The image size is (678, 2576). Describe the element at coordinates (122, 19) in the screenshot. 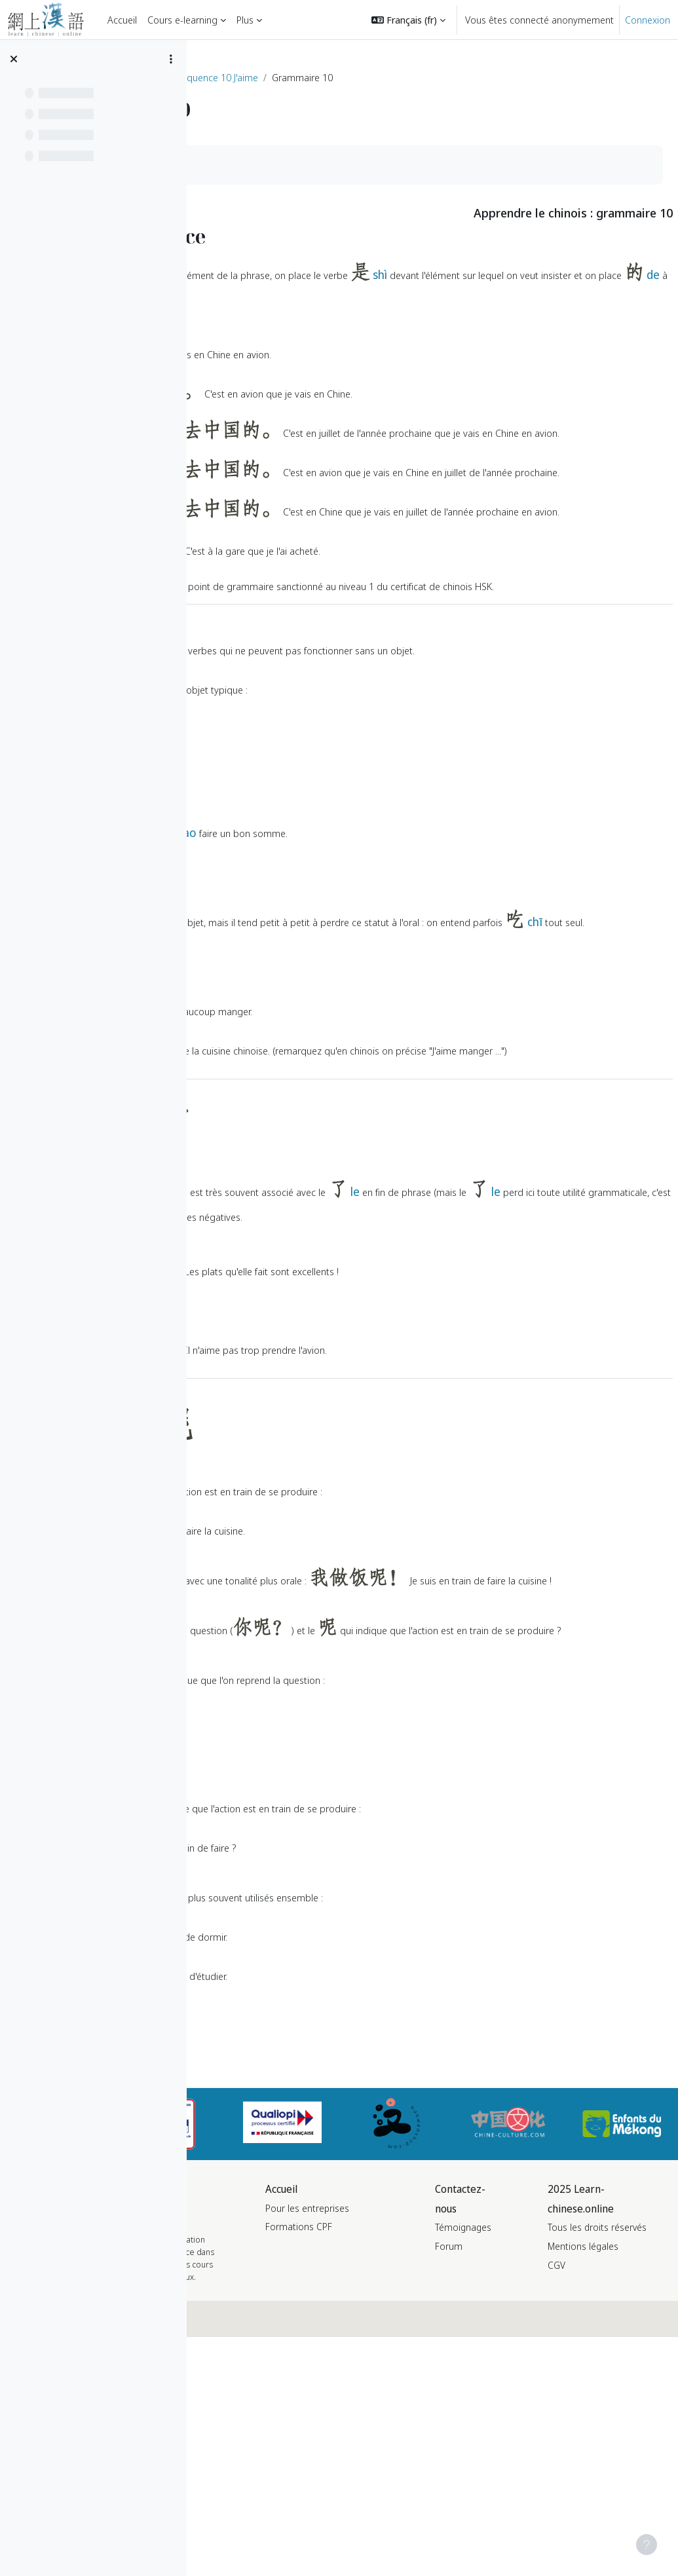

I see `Accueil [menuitem]` at that location.